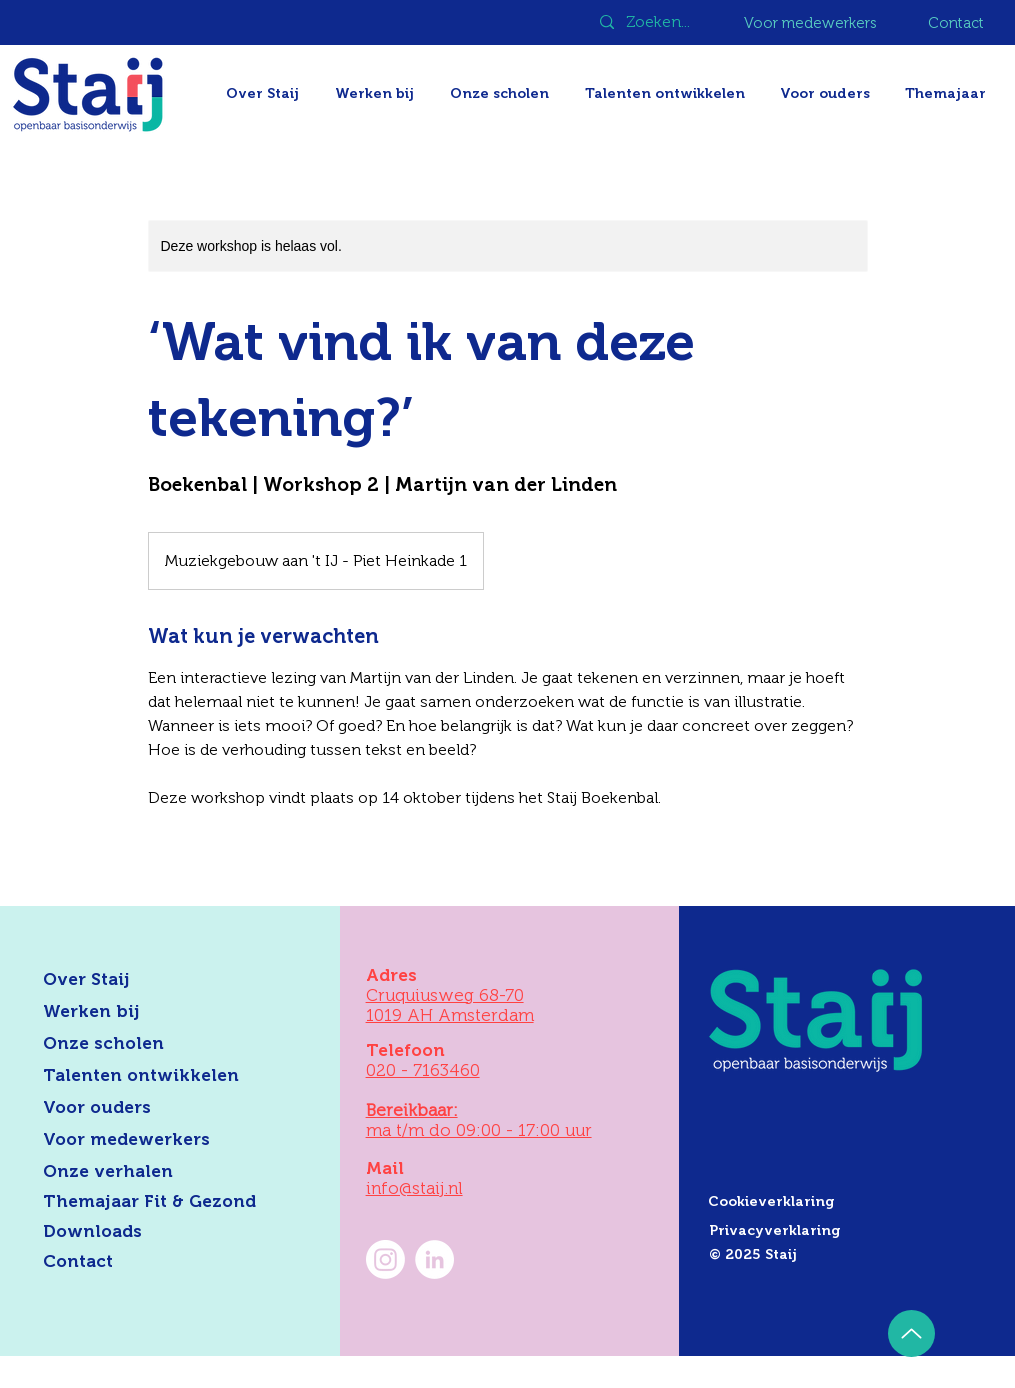  I want to click on [Onze verhalen], so click(156, 1172).